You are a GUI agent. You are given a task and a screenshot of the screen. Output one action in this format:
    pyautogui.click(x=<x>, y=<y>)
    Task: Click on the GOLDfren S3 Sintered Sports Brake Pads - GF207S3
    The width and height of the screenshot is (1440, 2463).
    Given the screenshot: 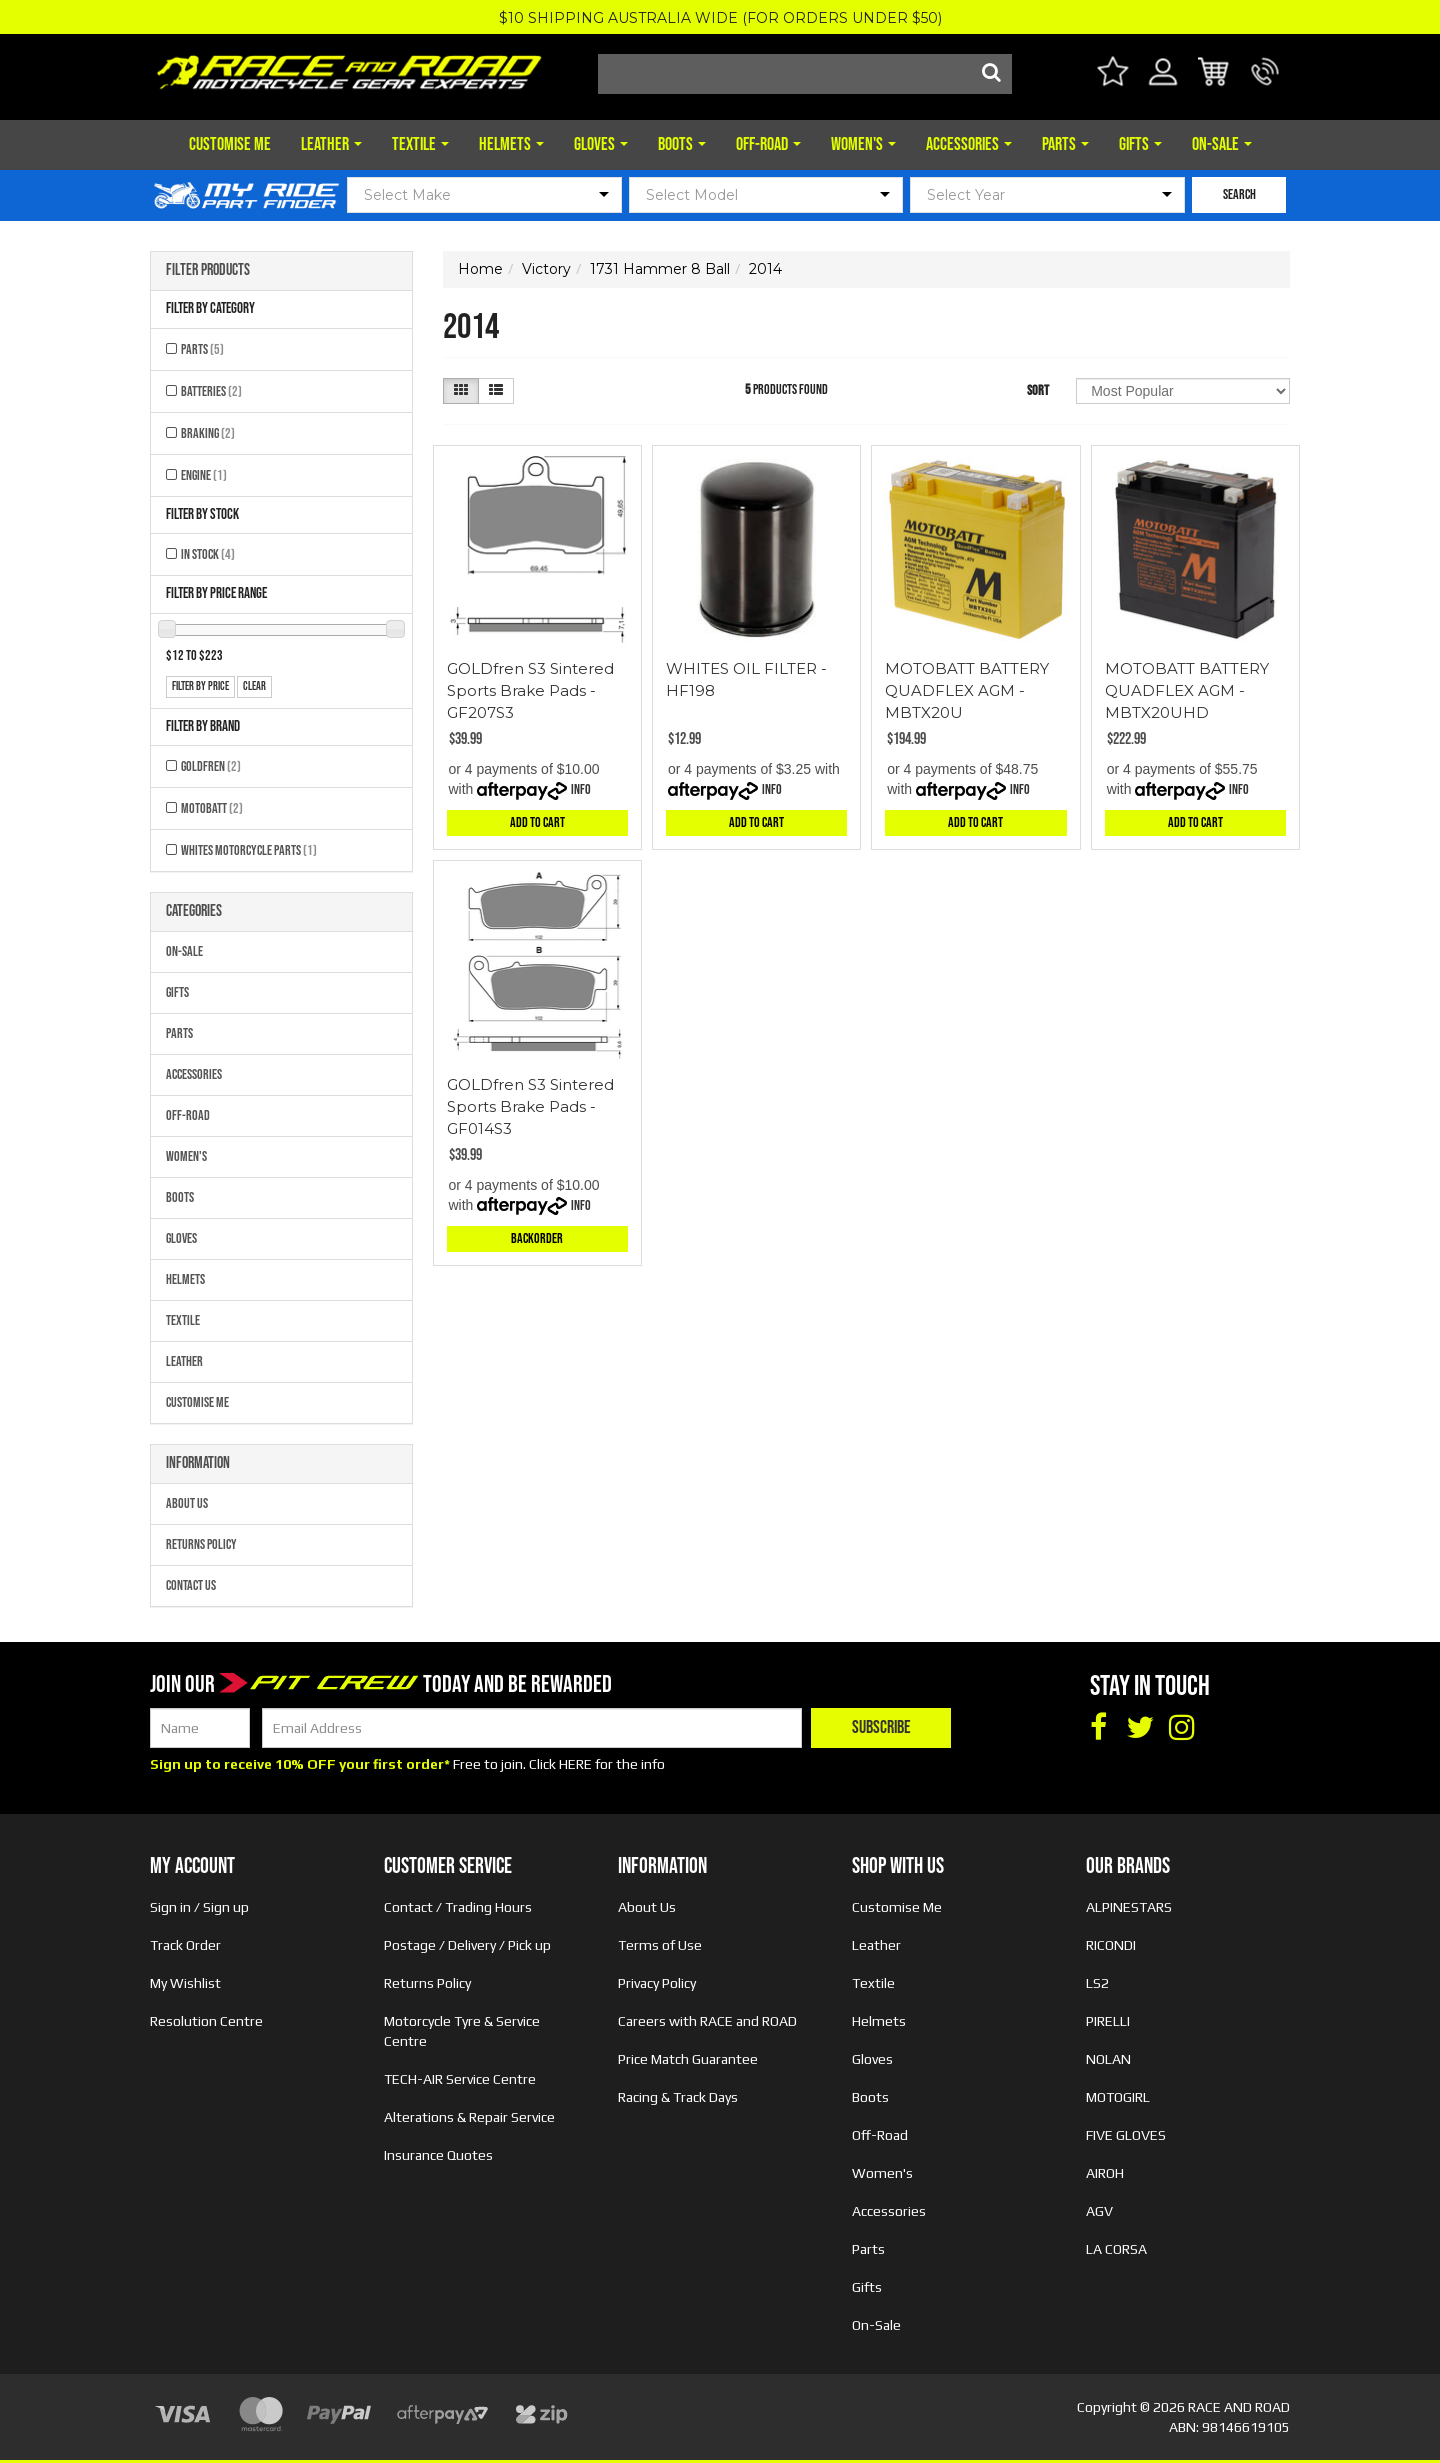 What is the action you would take?
    pyautogui.click(x=530, y=690)
    